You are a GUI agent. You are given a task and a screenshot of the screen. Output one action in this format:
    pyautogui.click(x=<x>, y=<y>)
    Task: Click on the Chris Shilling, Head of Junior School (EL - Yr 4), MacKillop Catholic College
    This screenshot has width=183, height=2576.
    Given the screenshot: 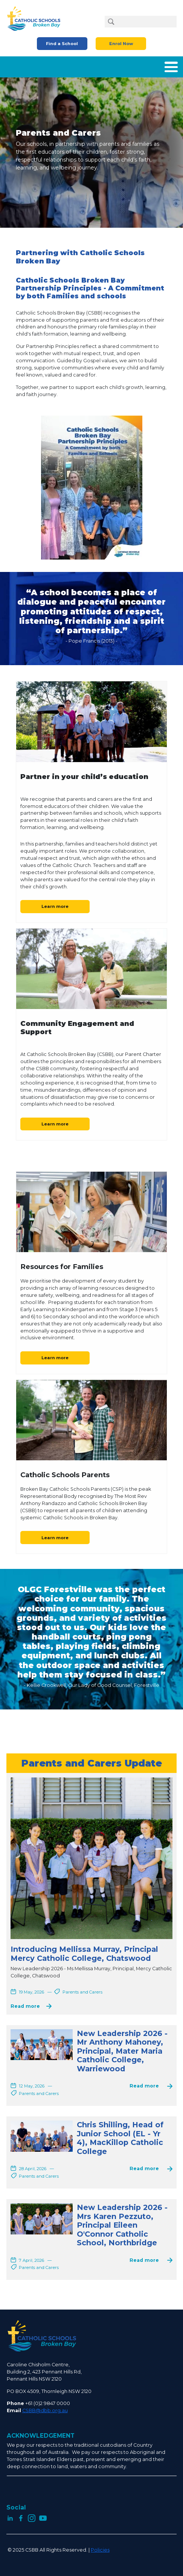 What is the action you would take?
    pyautogui.click(x=120, y=2138)
    